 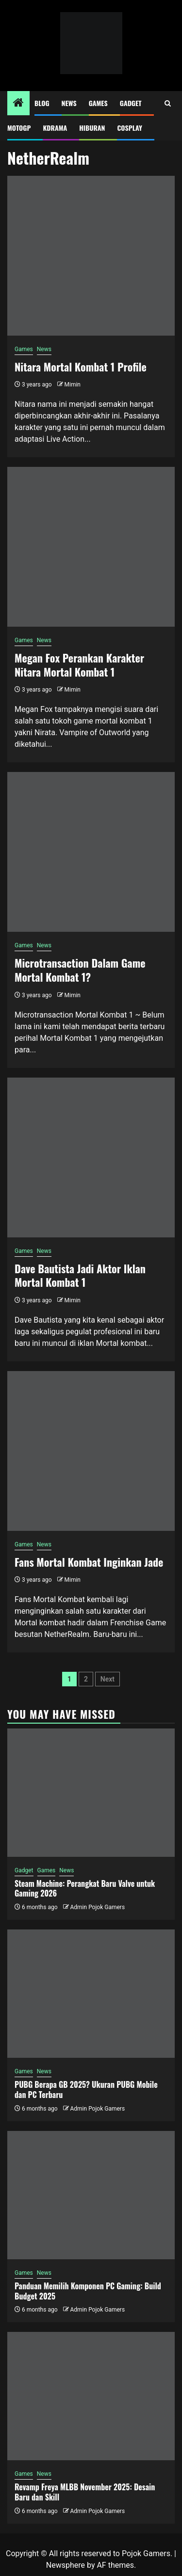 I want to click on [Dave Bautista Jadi Aktor Iklan Mortal Kombat 1], so click(x=91, y=1157).